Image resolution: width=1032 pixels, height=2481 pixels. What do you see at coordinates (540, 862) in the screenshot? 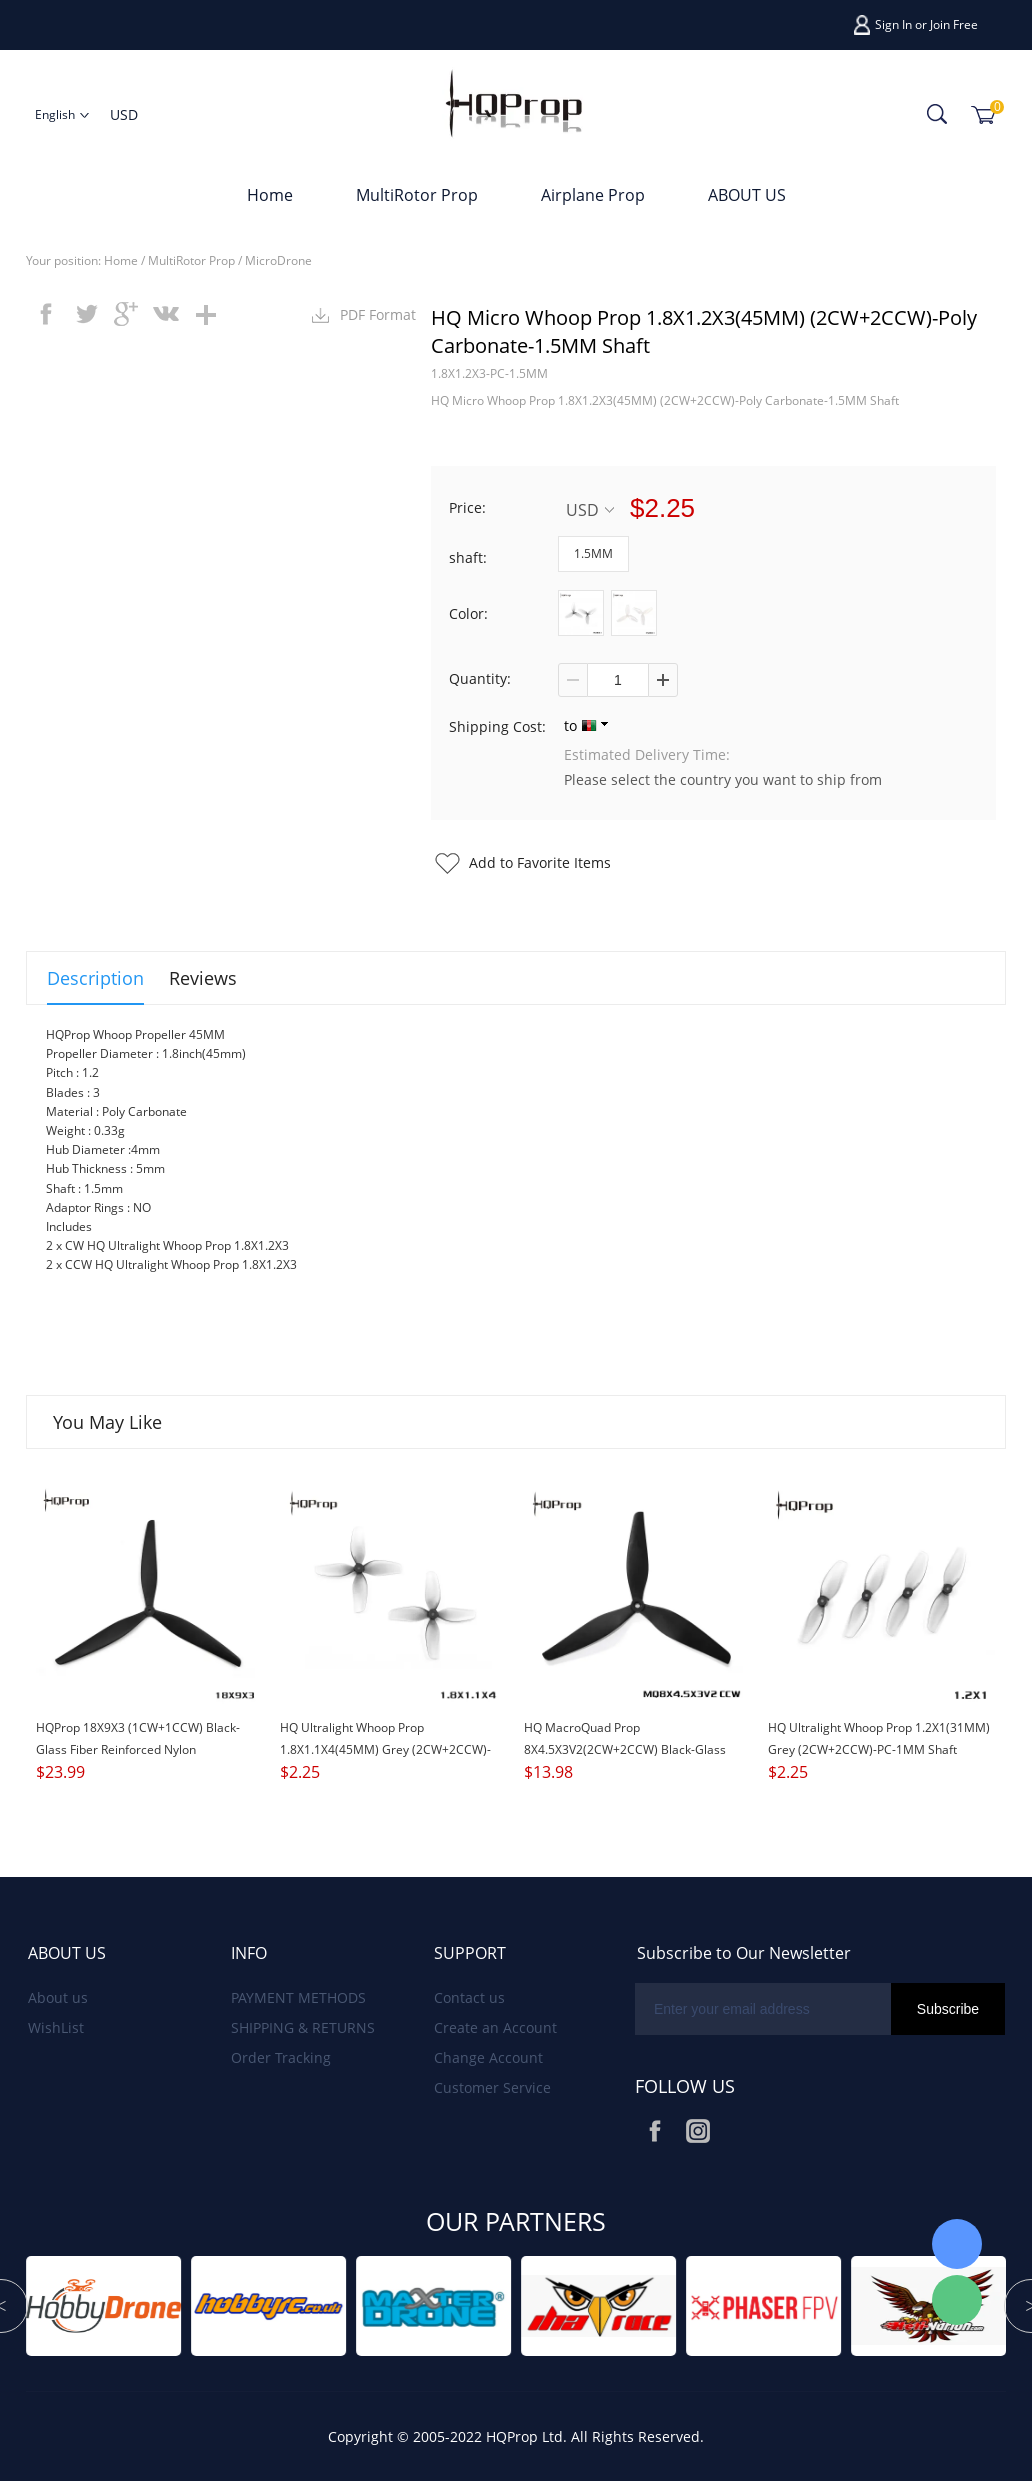
I see `Add to Favorite Items` at bounding box center [540, 862].